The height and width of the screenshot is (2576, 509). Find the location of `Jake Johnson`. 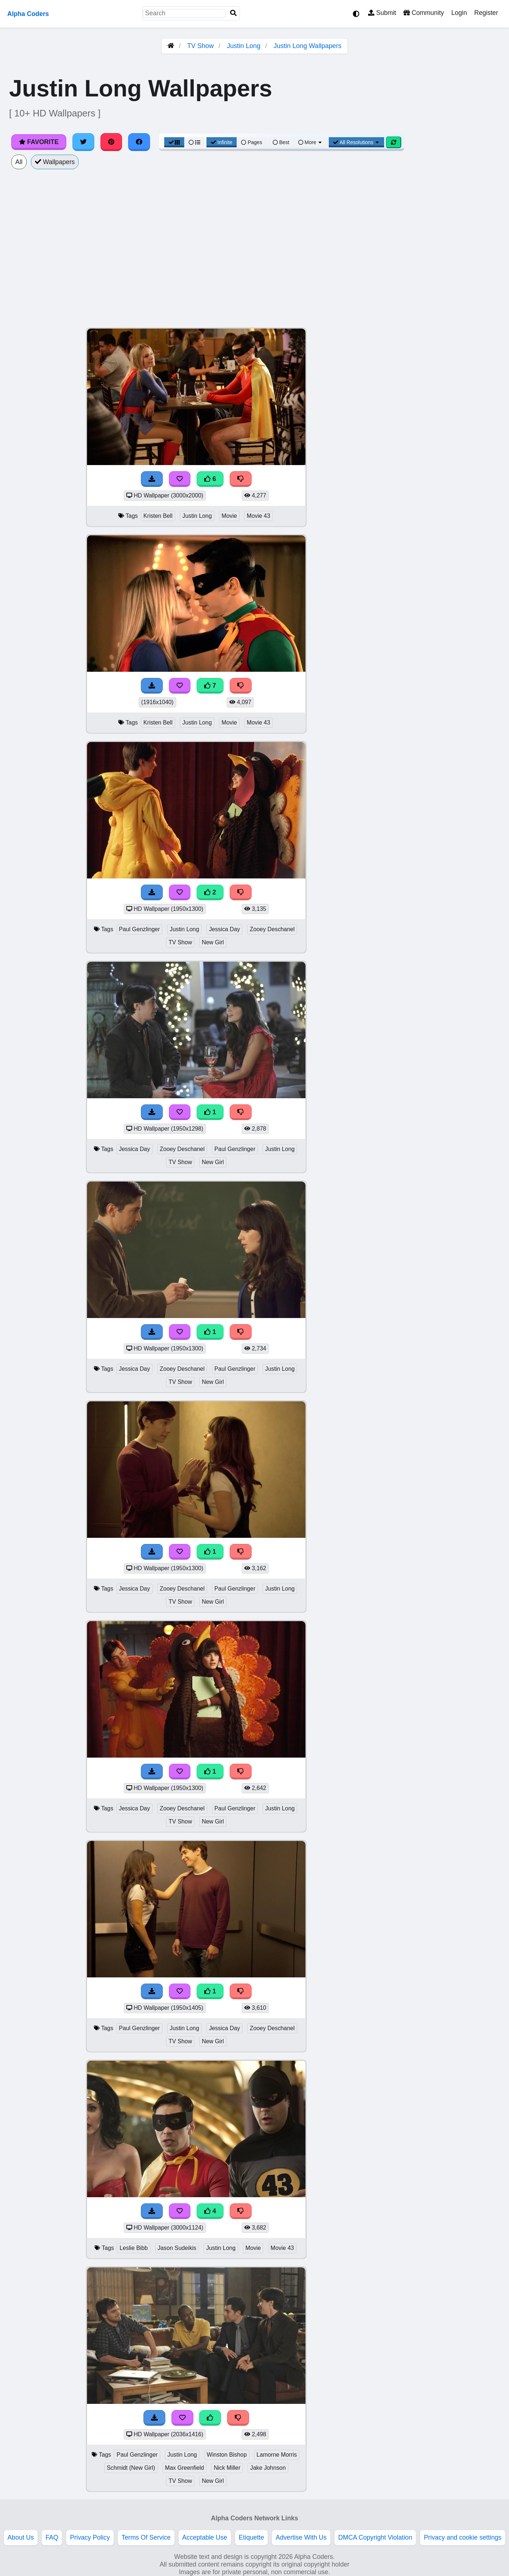

Jake Johnson is located at coordinates (268, 2468).